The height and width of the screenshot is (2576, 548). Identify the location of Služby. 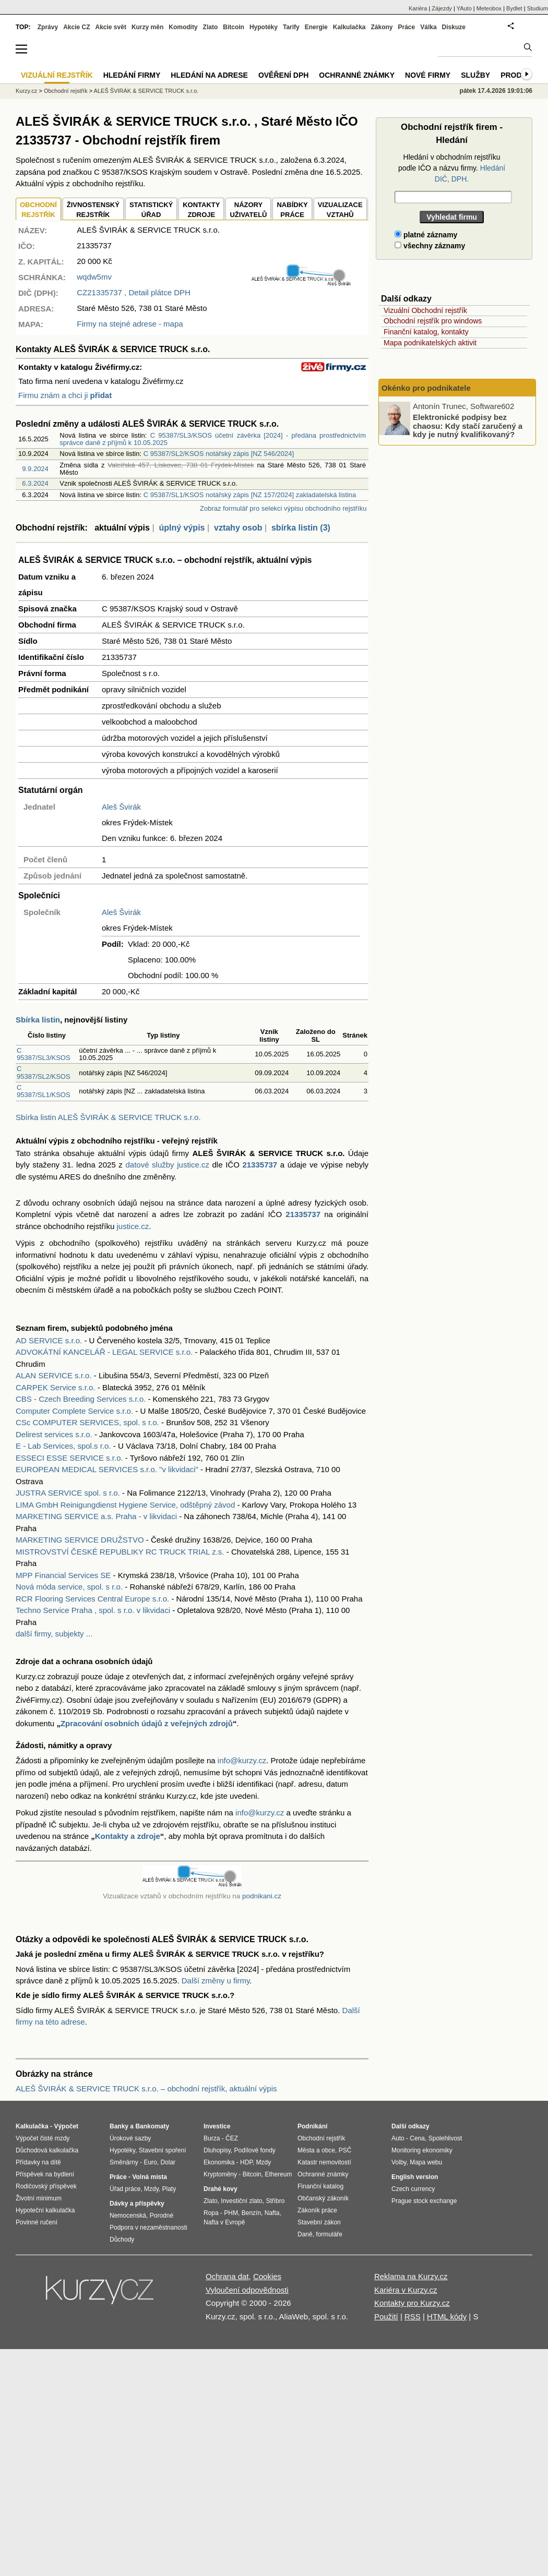
(475, 75).